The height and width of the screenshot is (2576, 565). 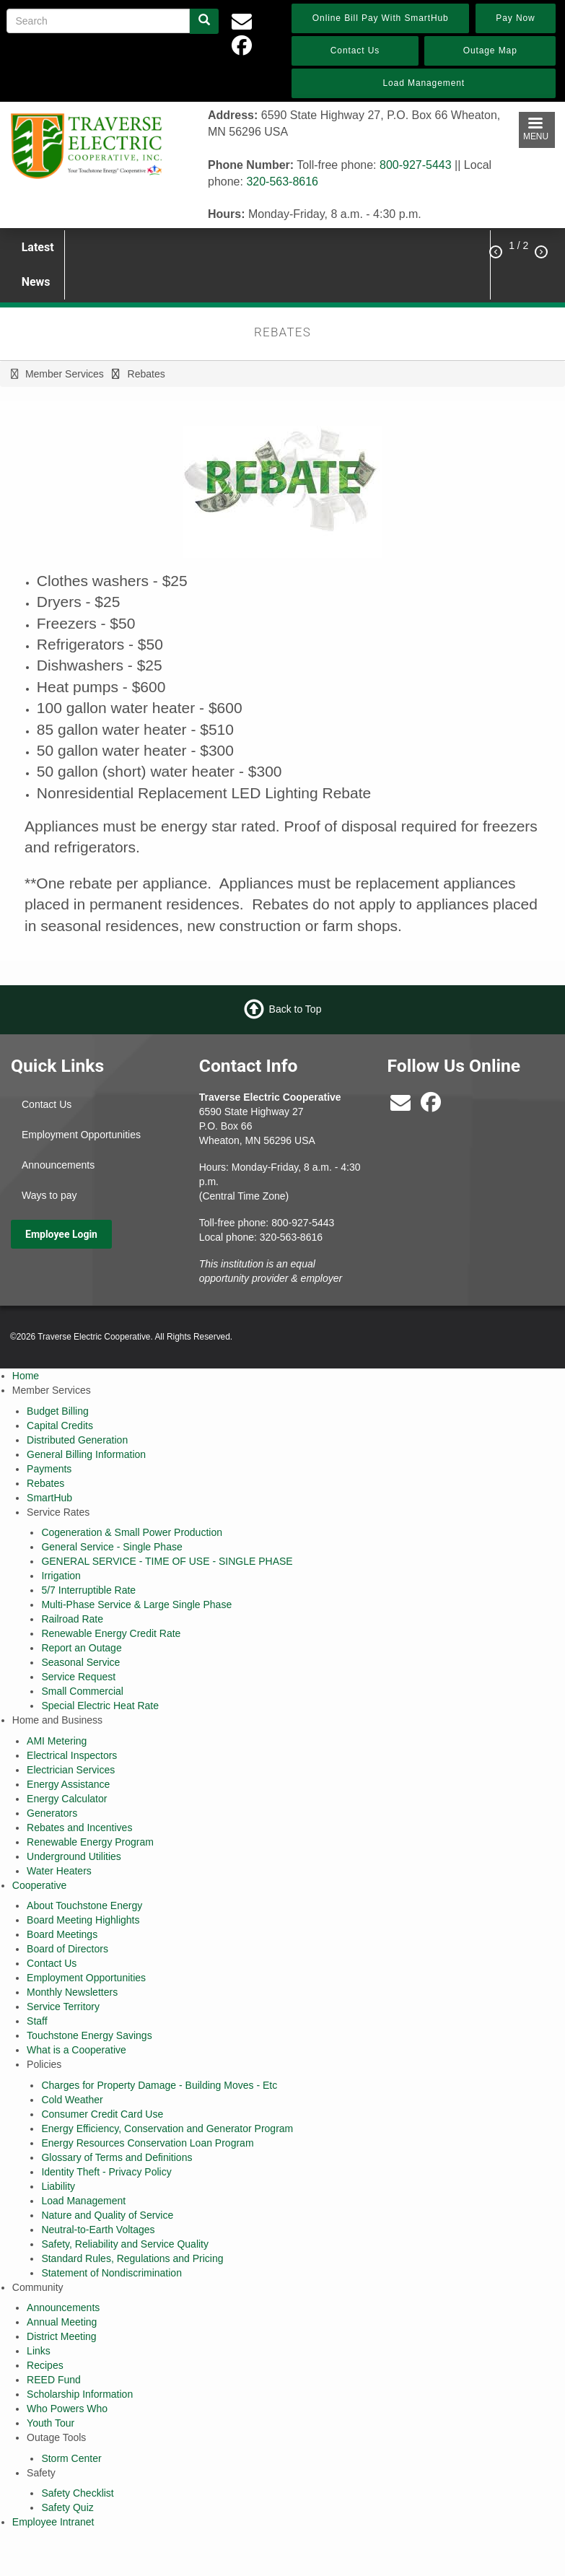 I want to click on Electrical Inspectors, so click(x=72, y=1755).